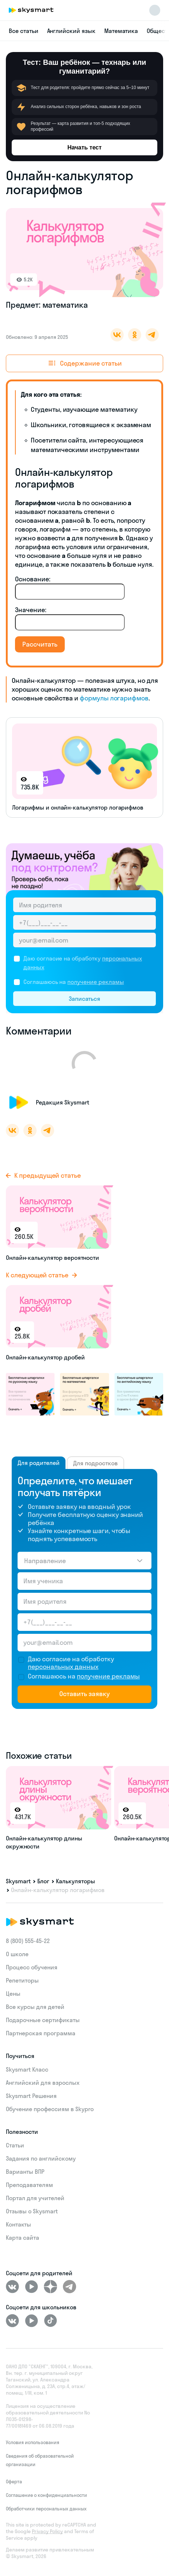 The height and width of the screenshot is (2576, 169). What do you see at coordinates (47, 2531) in the screenshot?
I see `Privacy Policy` at bounding box center [47, 2531].